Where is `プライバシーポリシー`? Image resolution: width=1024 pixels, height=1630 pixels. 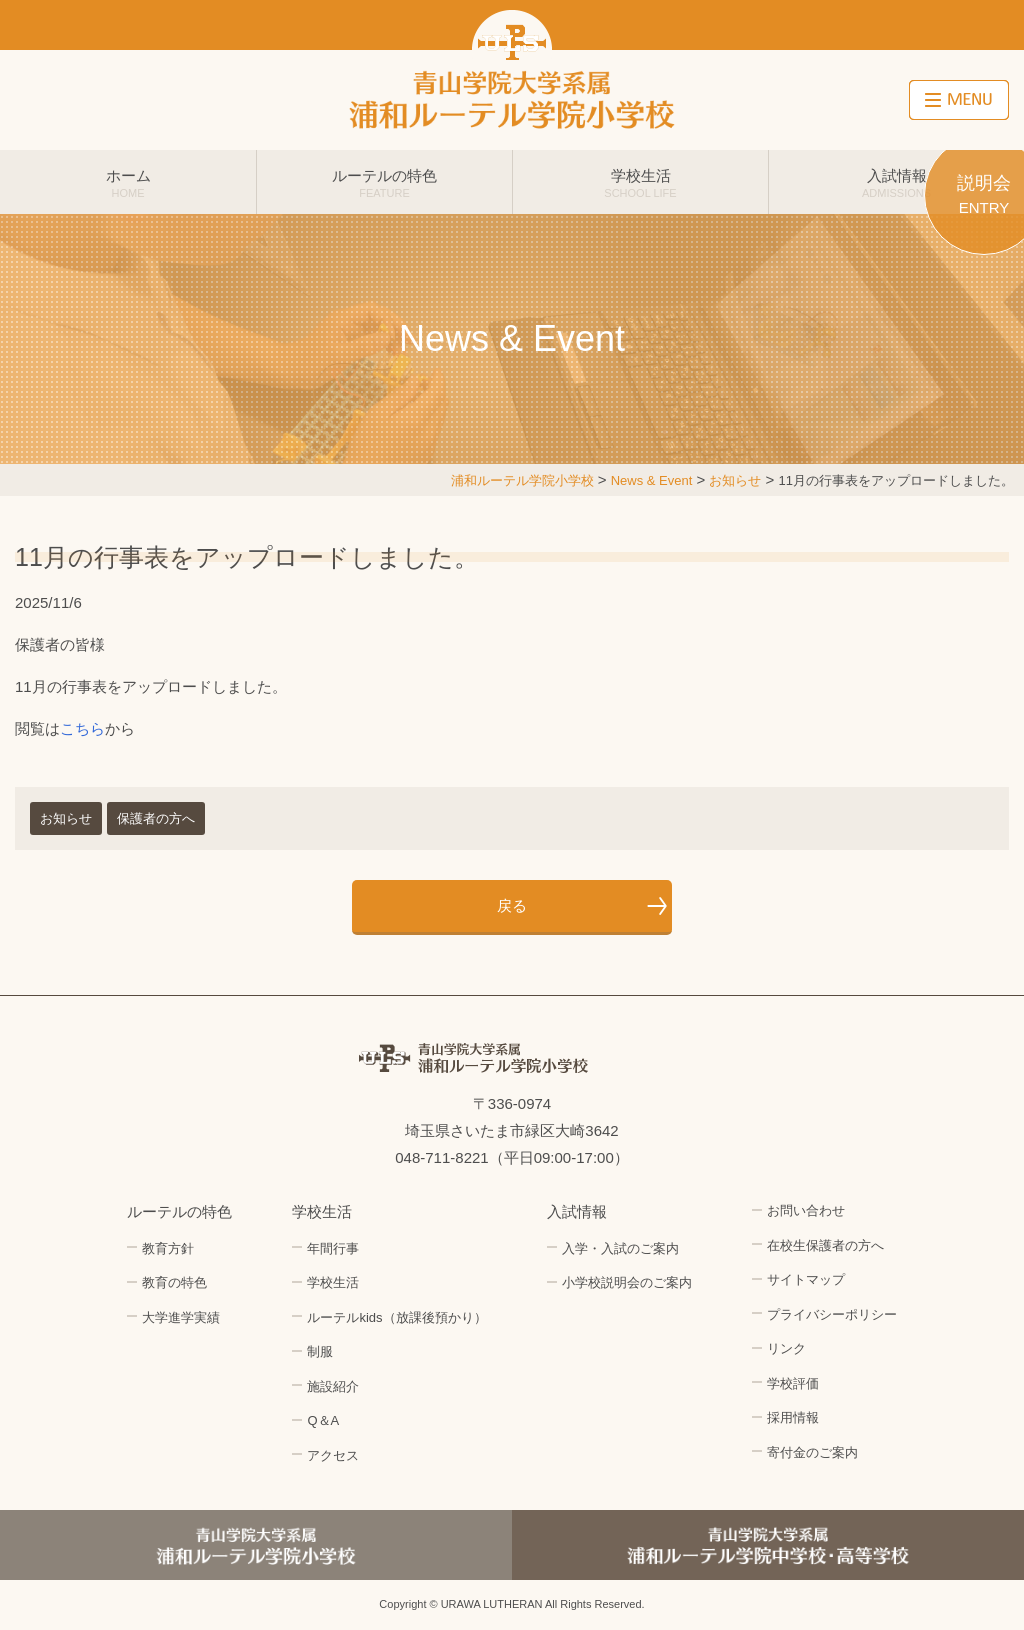 プライバシーポリシー is located at coordinates (832, 1314).